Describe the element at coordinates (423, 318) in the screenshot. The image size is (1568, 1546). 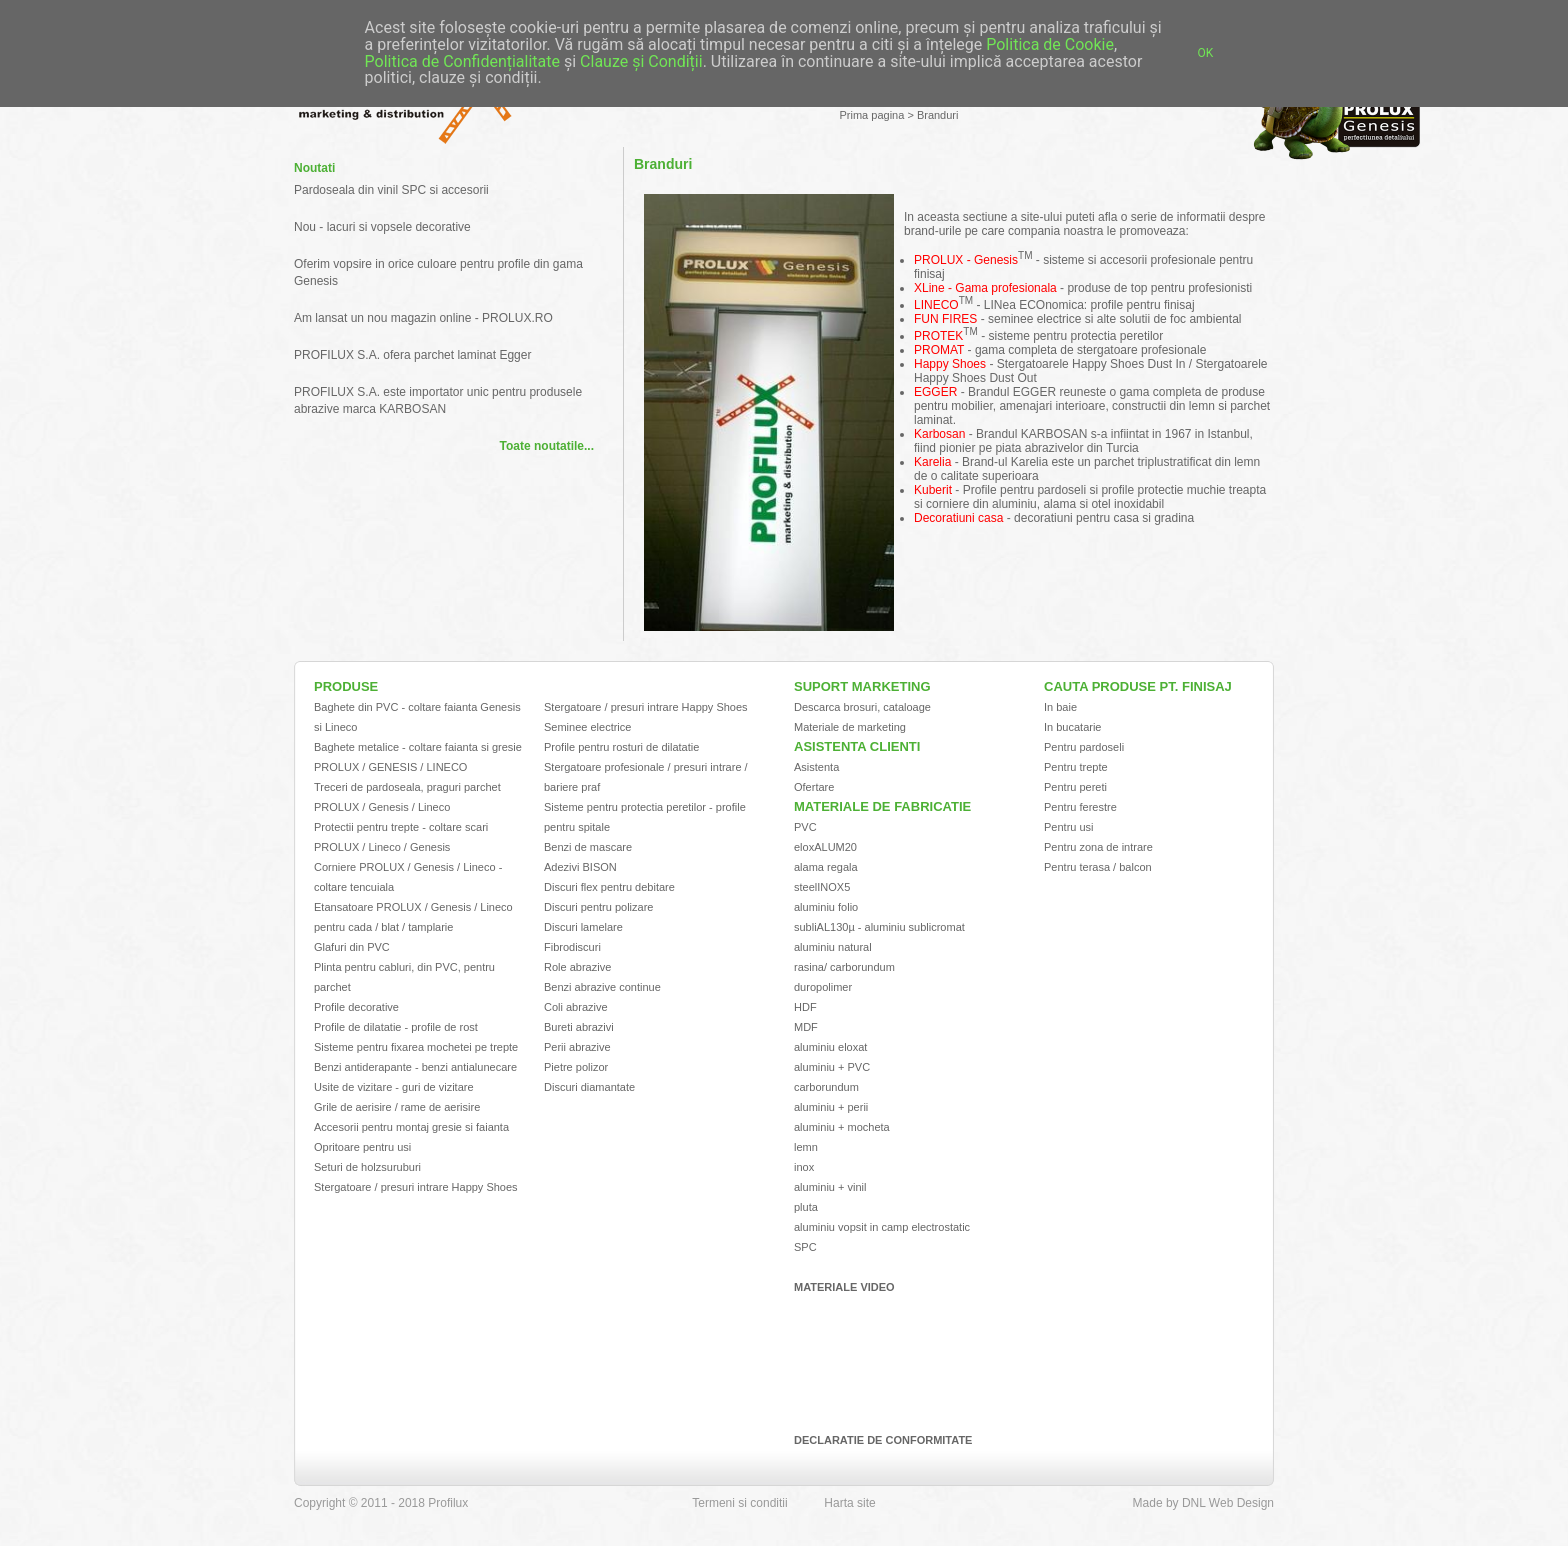
I see `Am lansat un nou magazin online - PROLUX.RO` at that location.